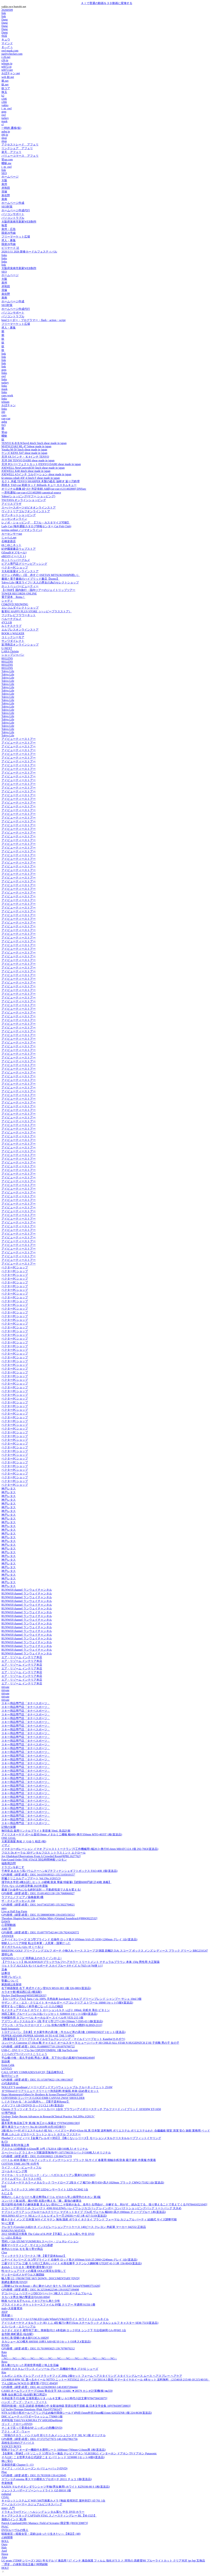  I want to click on htmlコーダー・プログラマー・flash・action・script, so click(33, 320).